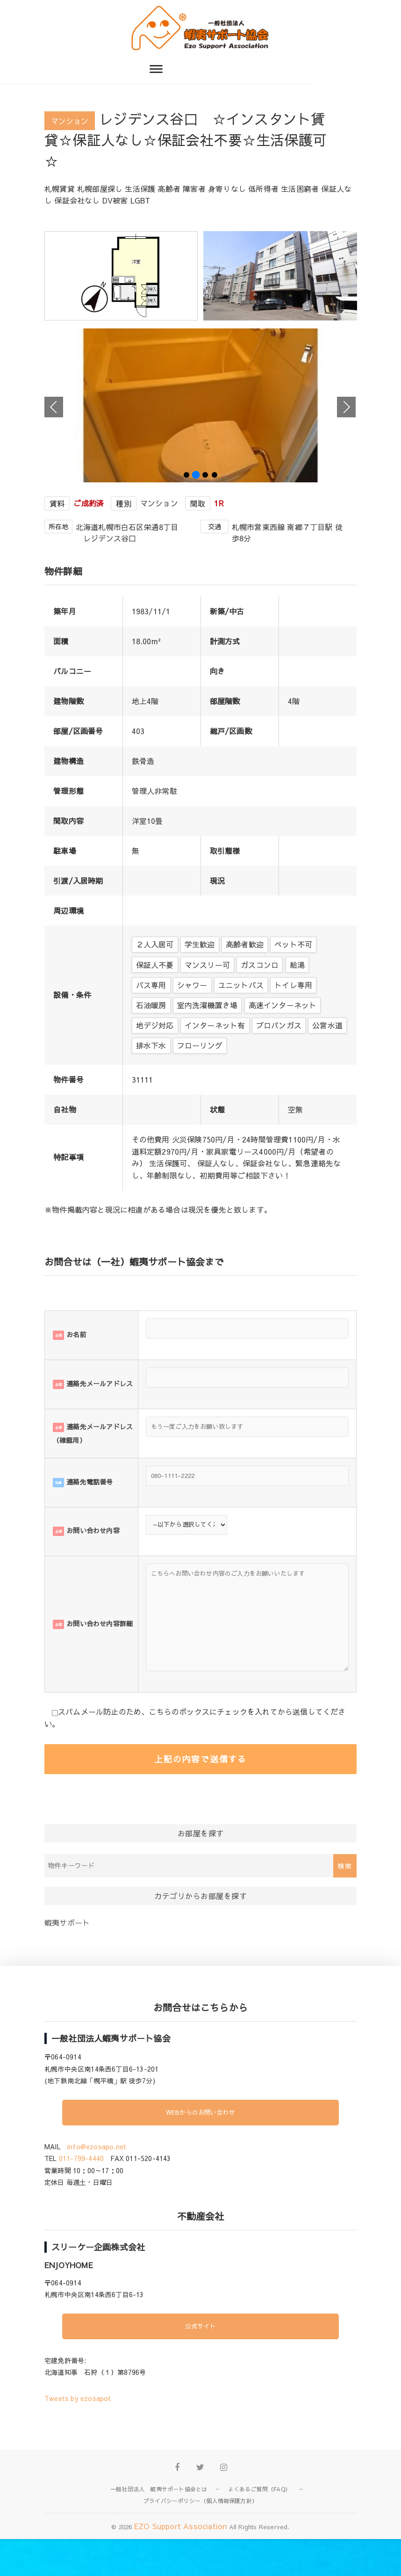 Image resolution: width=401 pixels, height=2576 pixels. Describe the element at coordinates (200, 2362) in the screenshot. I see `公式サイト` at that location.